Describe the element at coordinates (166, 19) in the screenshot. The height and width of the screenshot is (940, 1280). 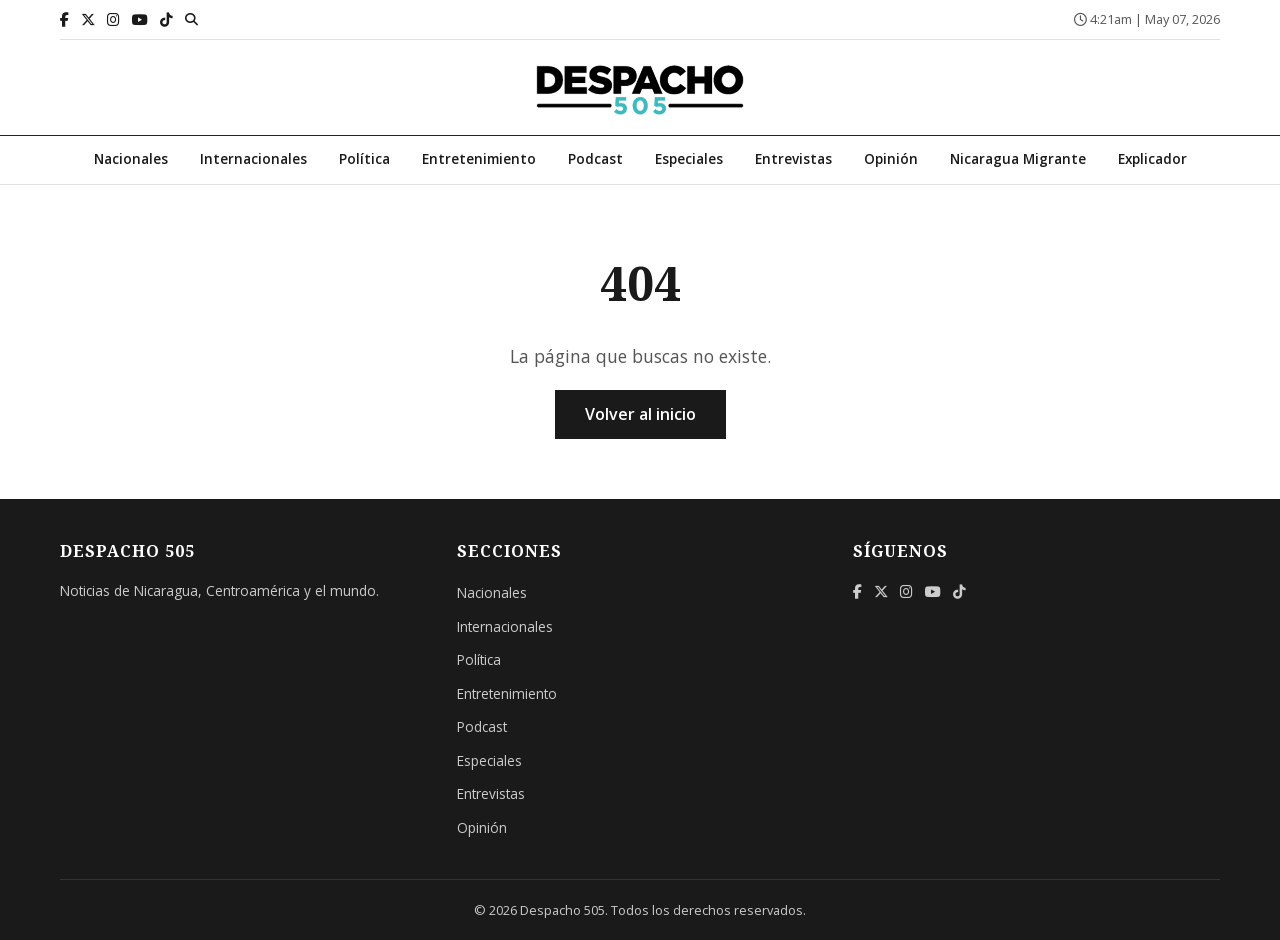
I see `[Tiktok]` at that location.